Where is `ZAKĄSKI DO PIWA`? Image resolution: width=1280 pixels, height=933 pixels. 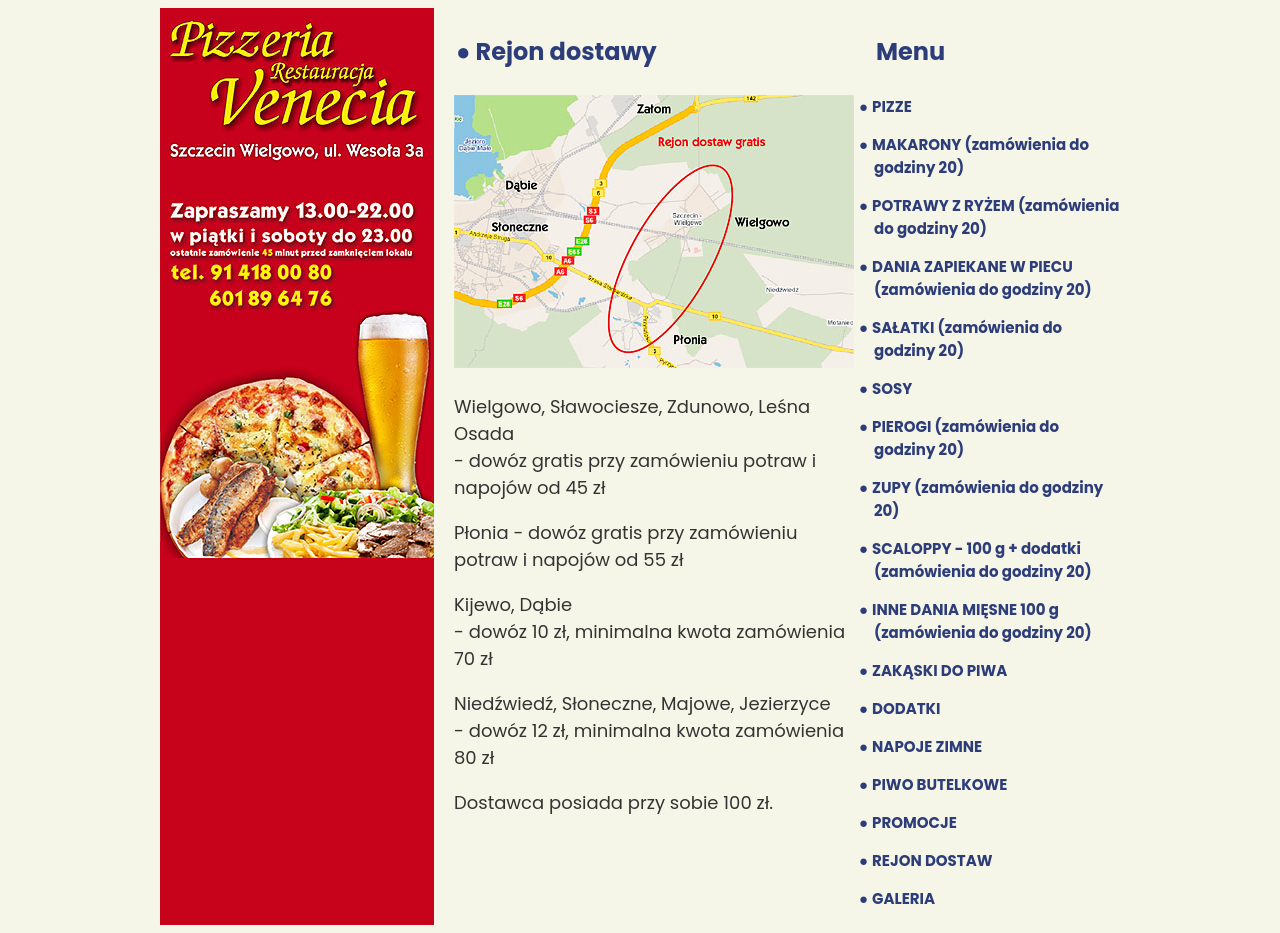 ZAKĄSKI DO PIWA is located at coordinates (939, 670).